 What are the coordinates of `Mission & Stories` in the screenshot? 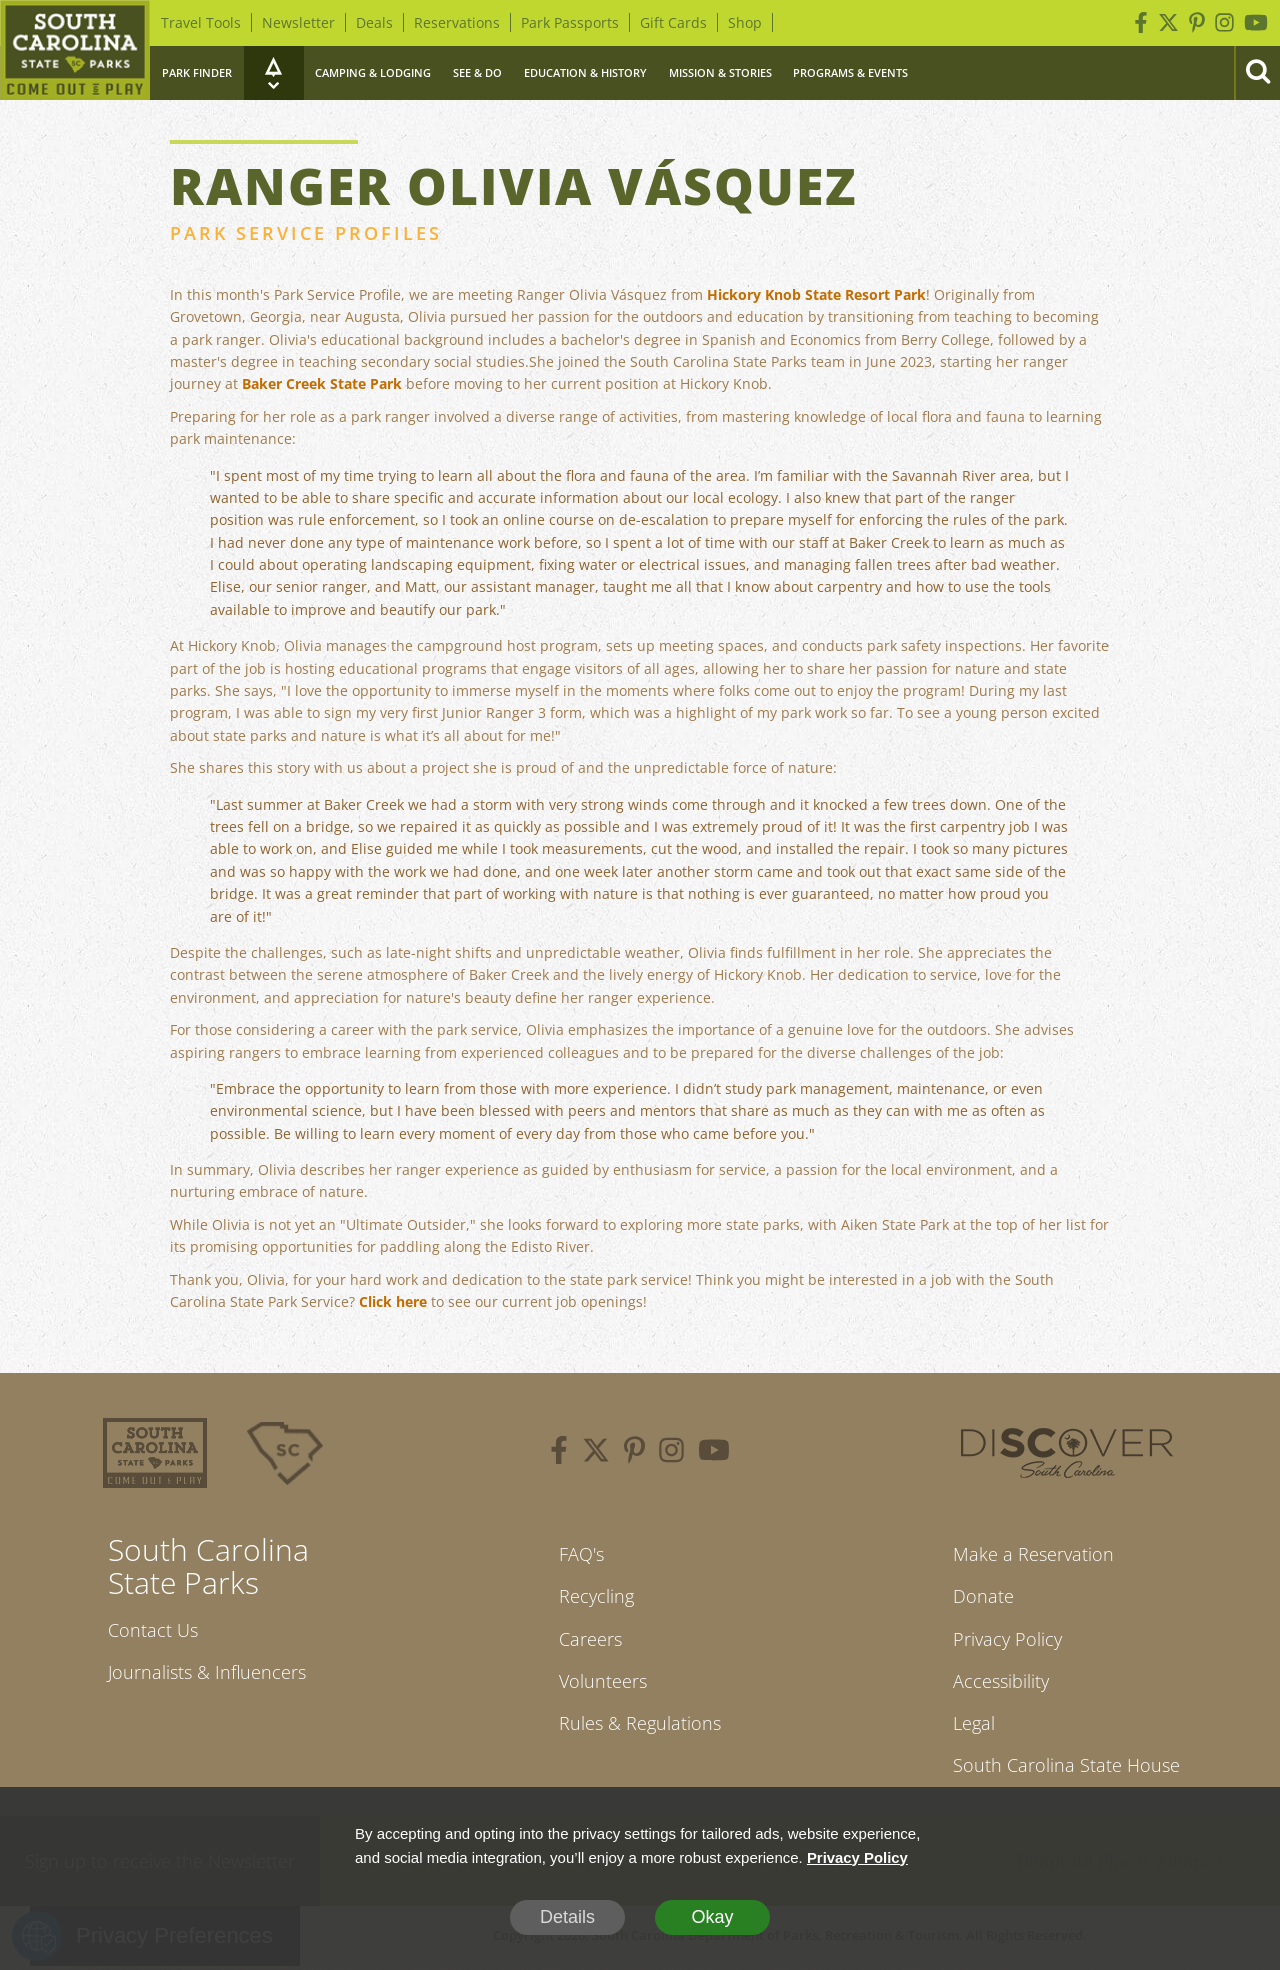 It's located at (720, 72).